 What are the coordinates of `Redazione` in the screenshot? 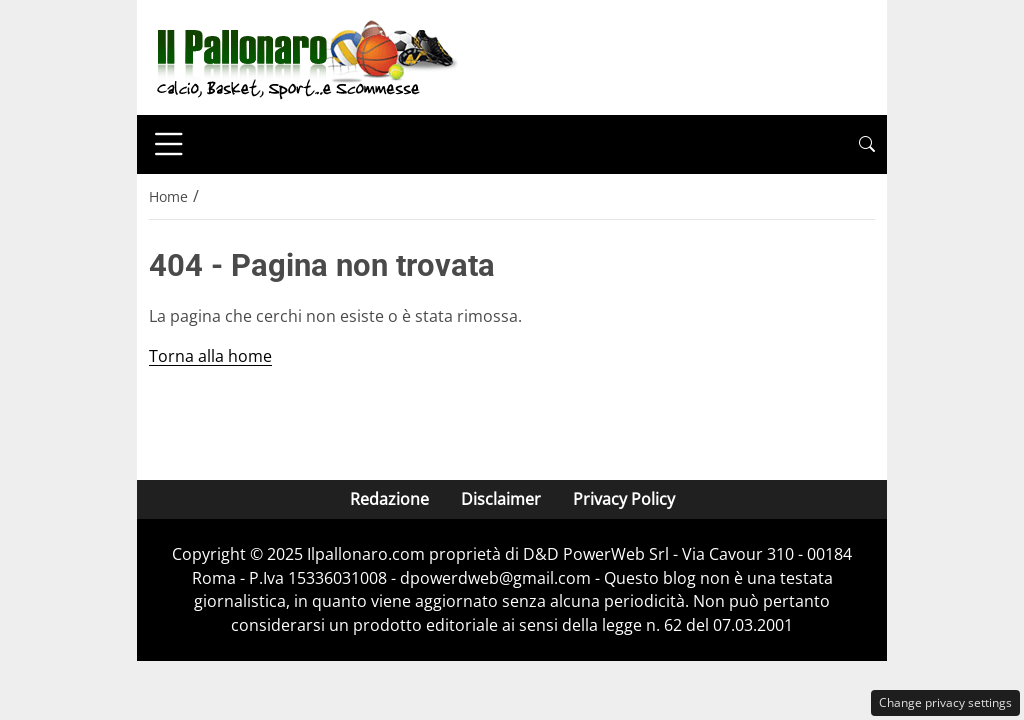 It's located at (389, 499).